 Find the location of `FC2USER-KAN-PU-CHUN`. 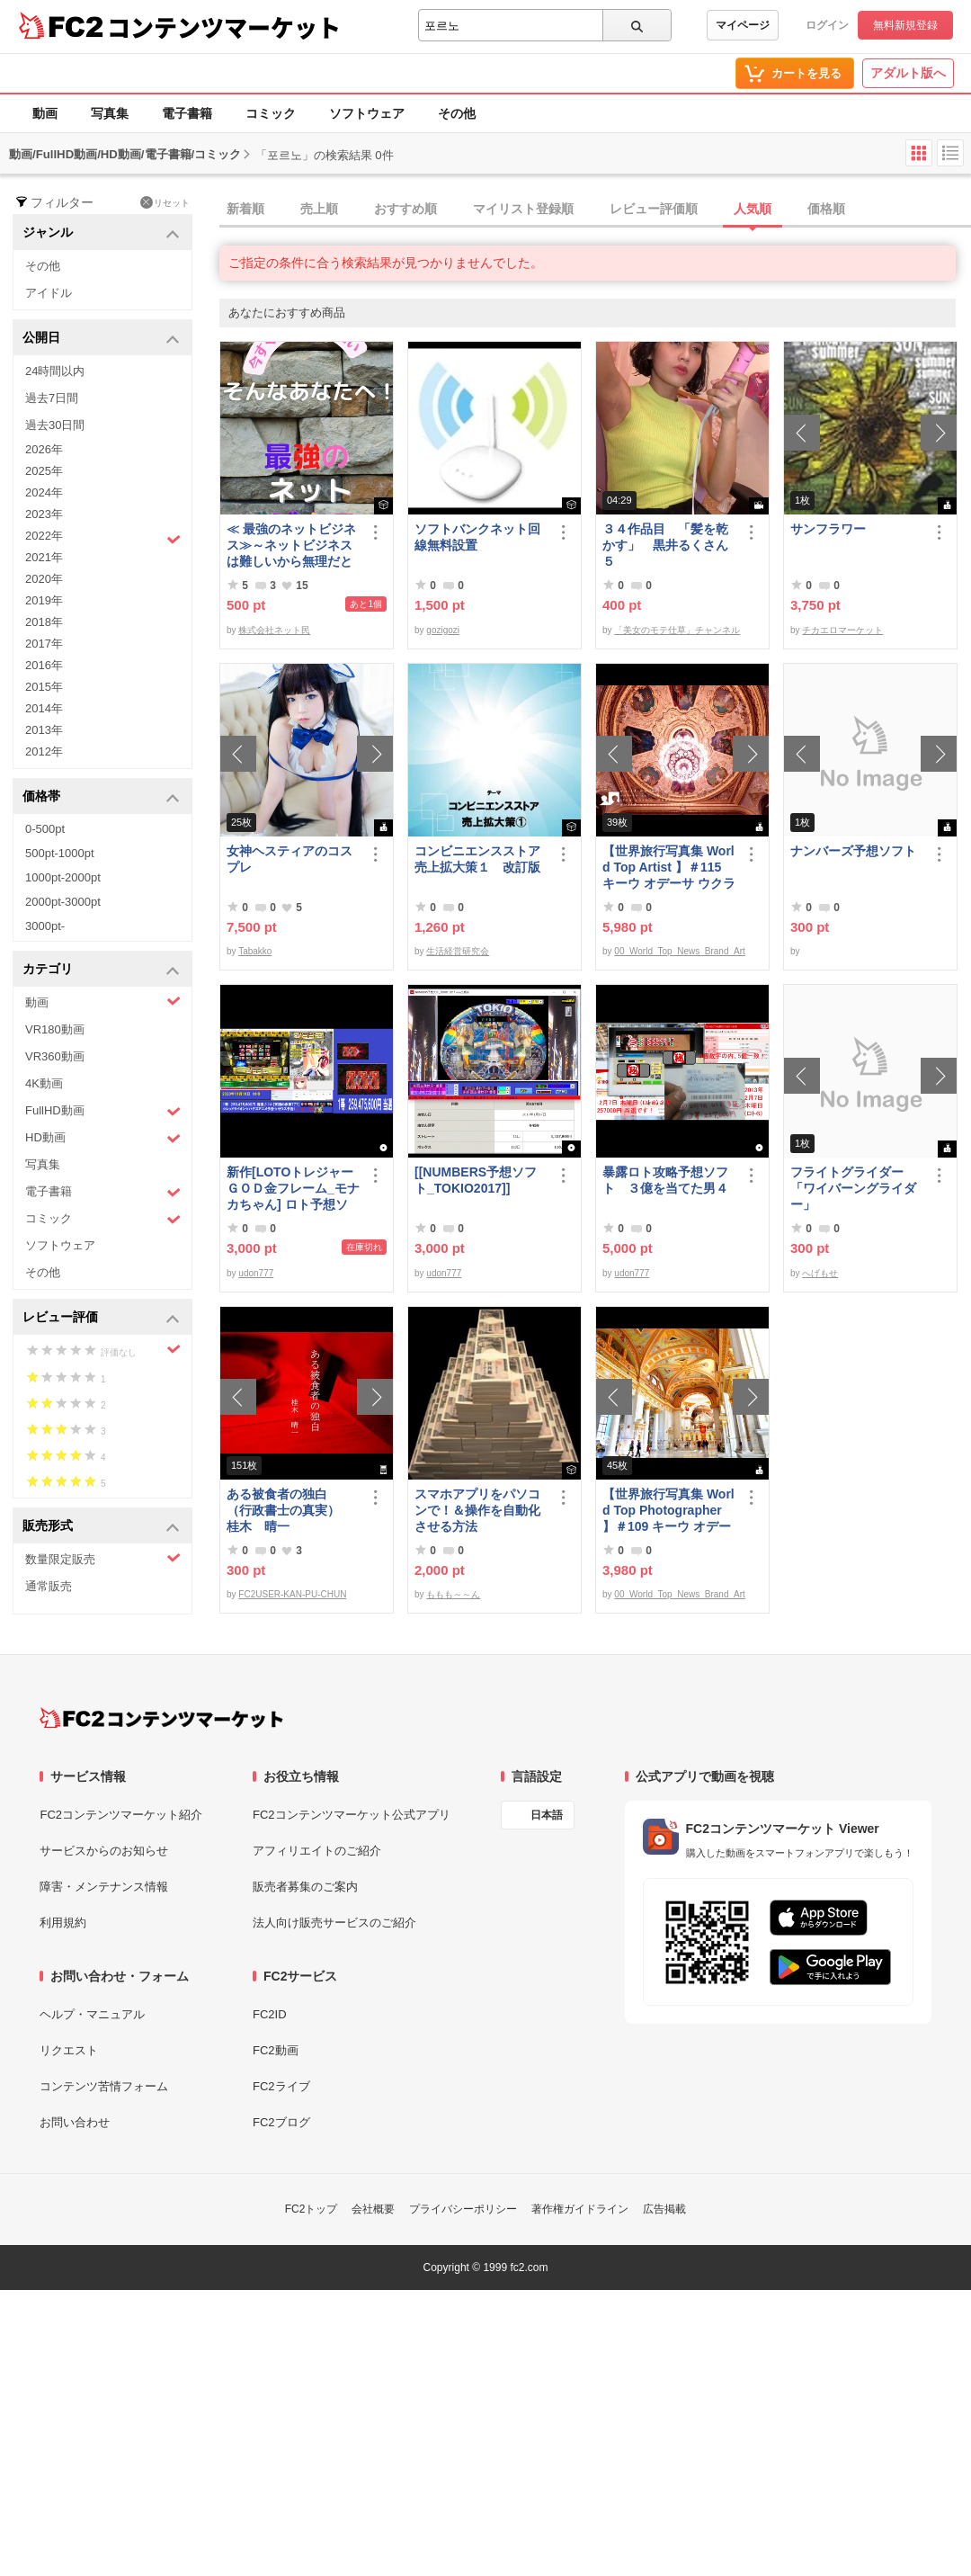

FC2USER-KAN-PU-CHUN is located at coordinates (292, 1594).